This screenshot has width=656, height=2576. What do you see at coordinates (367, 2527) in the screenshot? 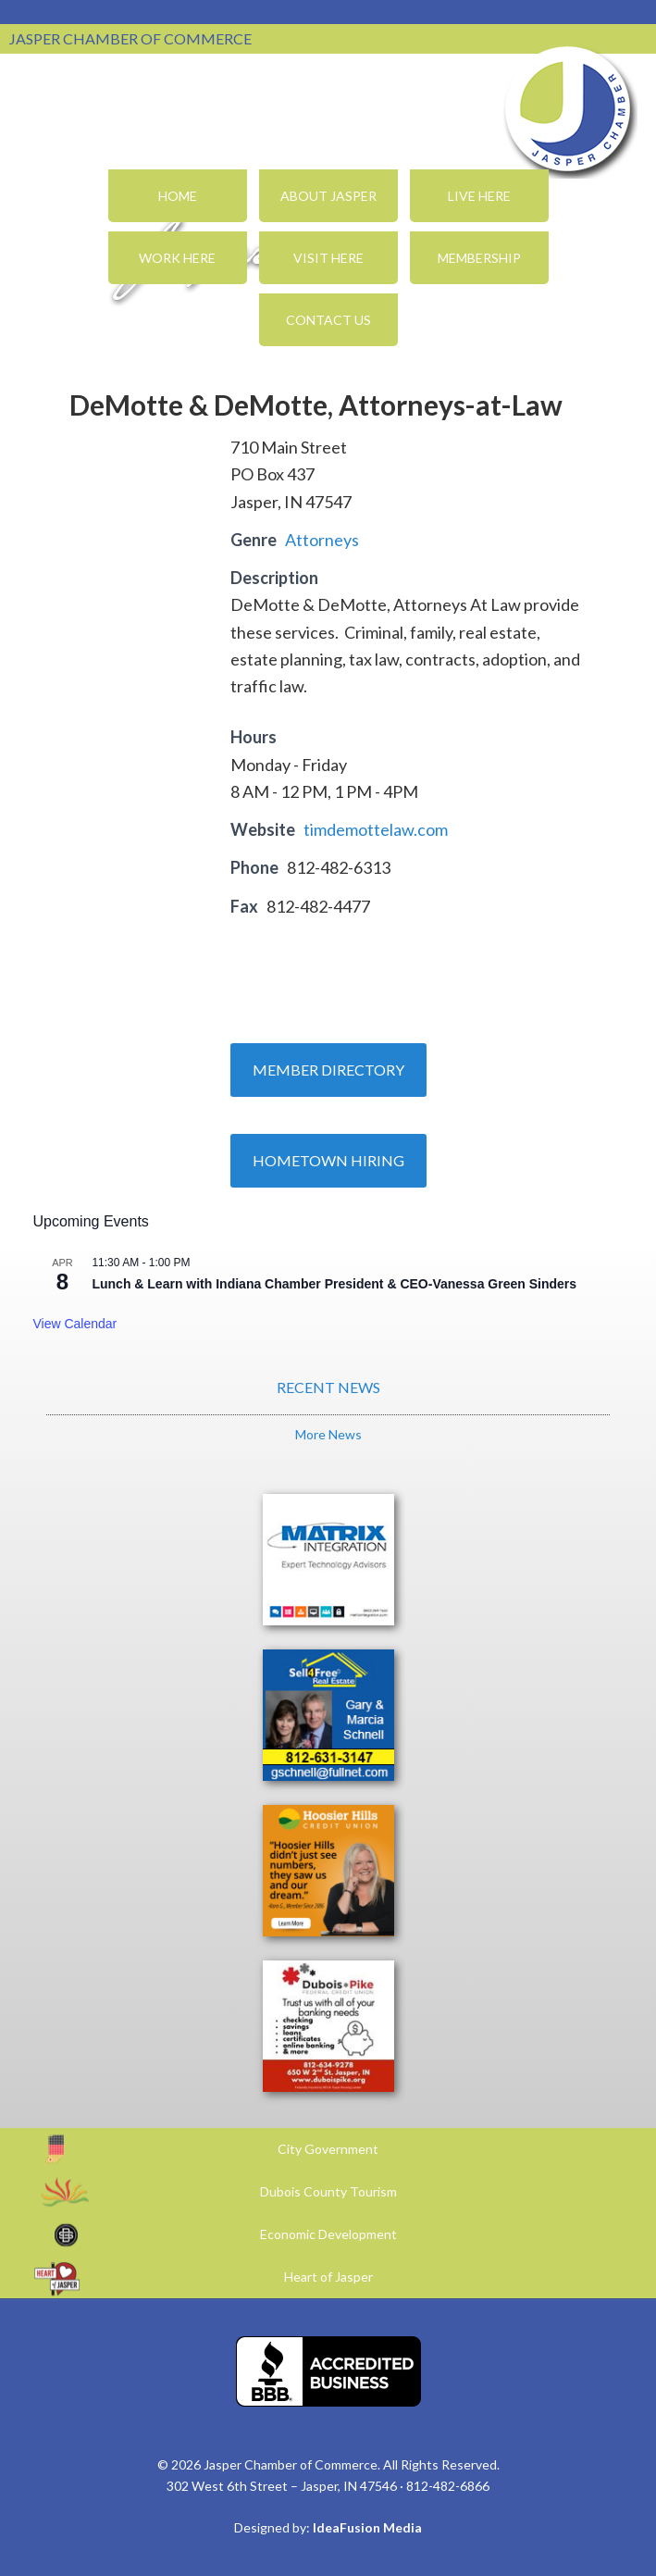
I see `IdeaFusion Media` at bounding box center [367, 2527].